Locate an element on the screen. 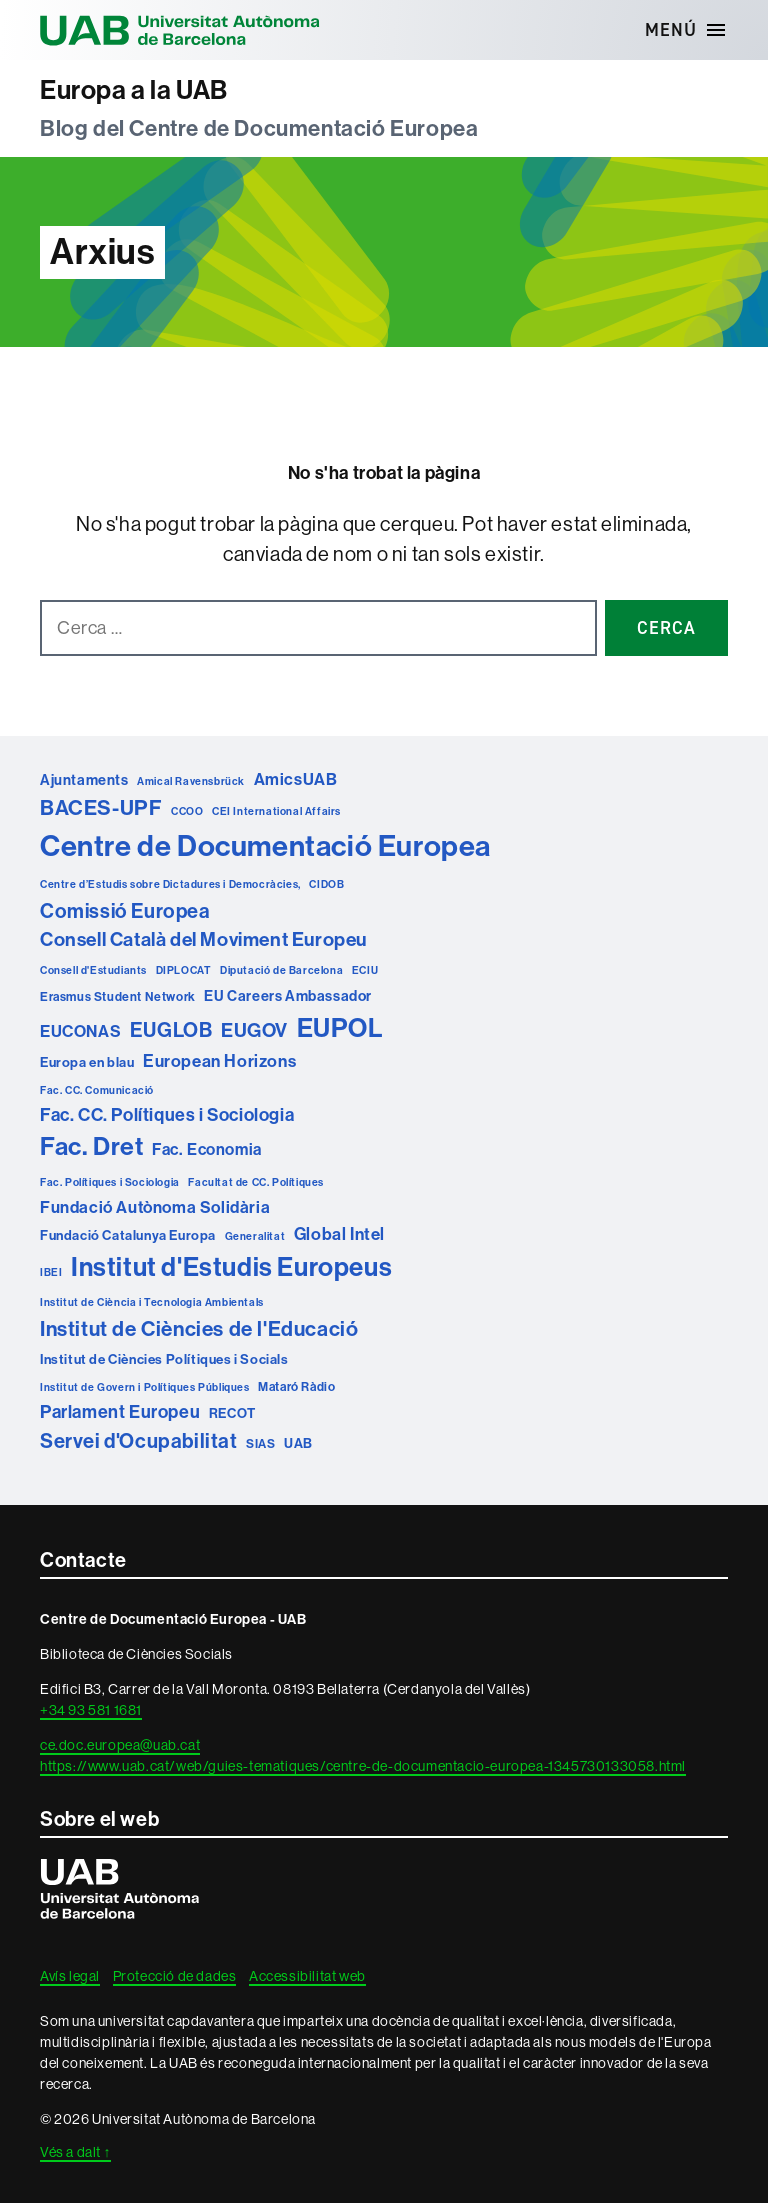 The height and width of the screenshot is (2203, 768). Centre de Documentació Europea [Centre de Documentació Europea (160 elements)] is located at coordinates (265, 846).